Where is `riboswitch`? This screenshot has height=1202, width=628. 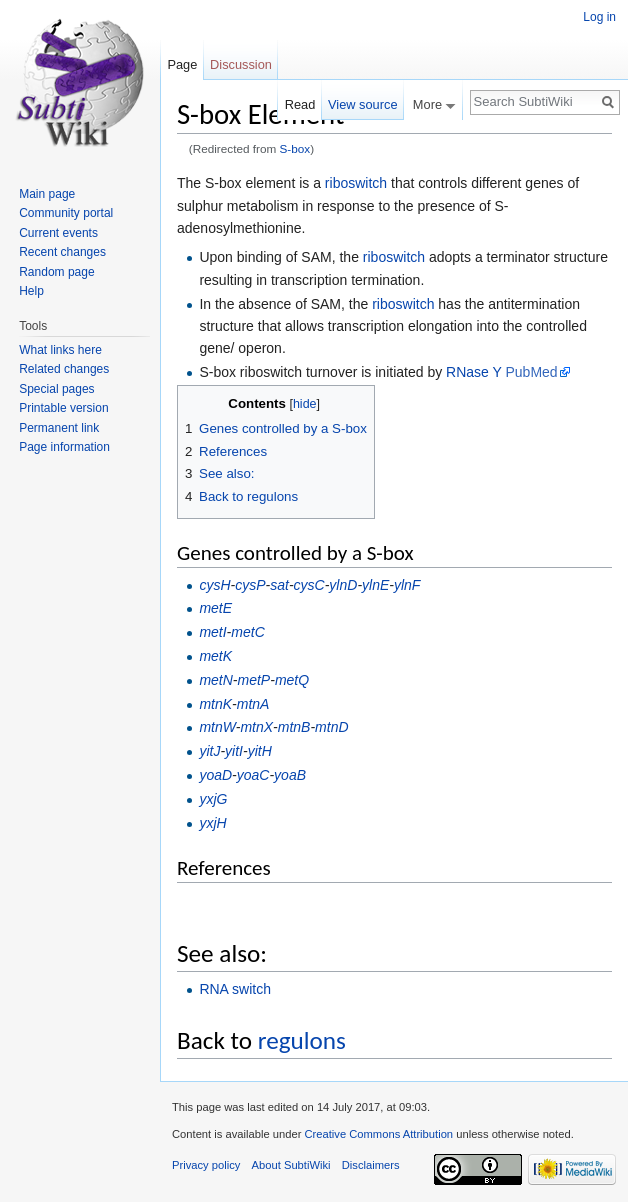
riboswitch is located at coordinates (356, 183).